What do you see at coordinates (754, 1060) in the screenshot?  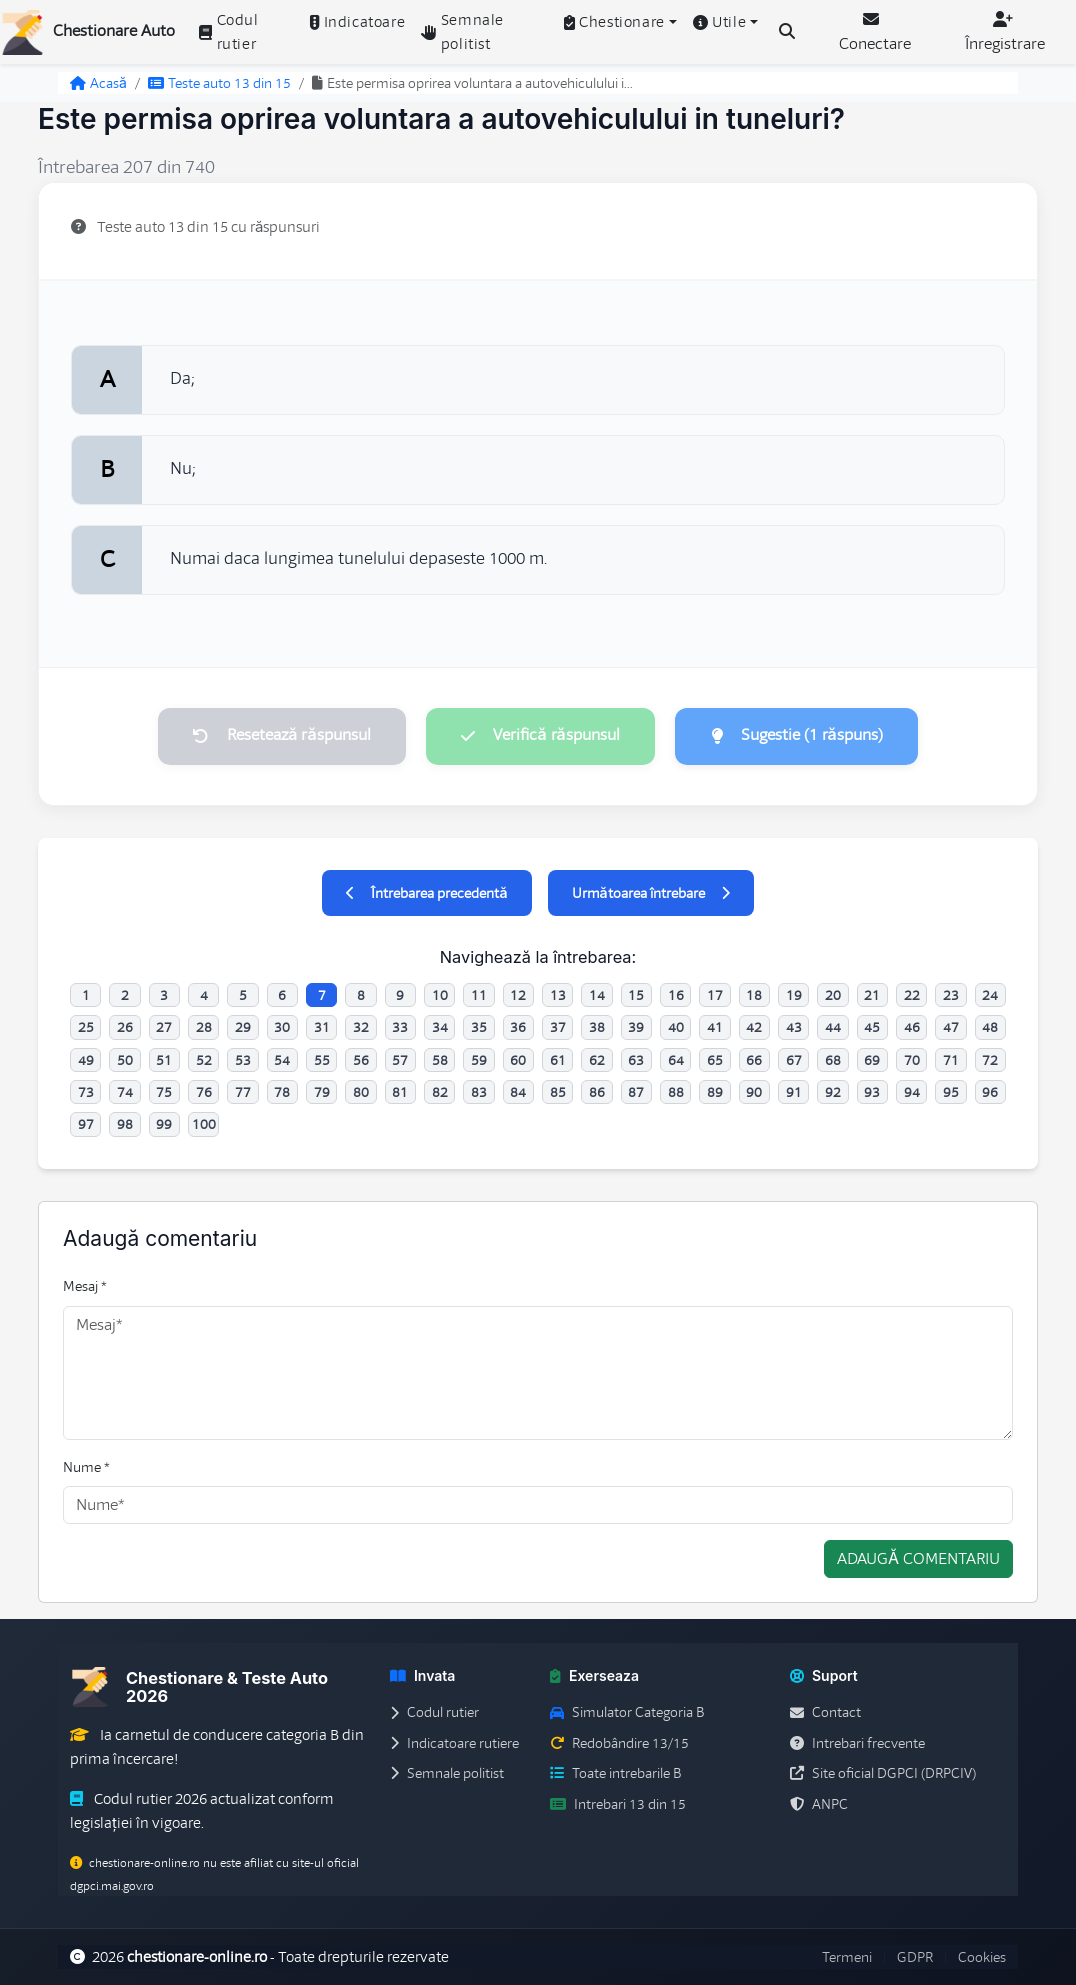 I see `66` at bounding box center [754, 1060].